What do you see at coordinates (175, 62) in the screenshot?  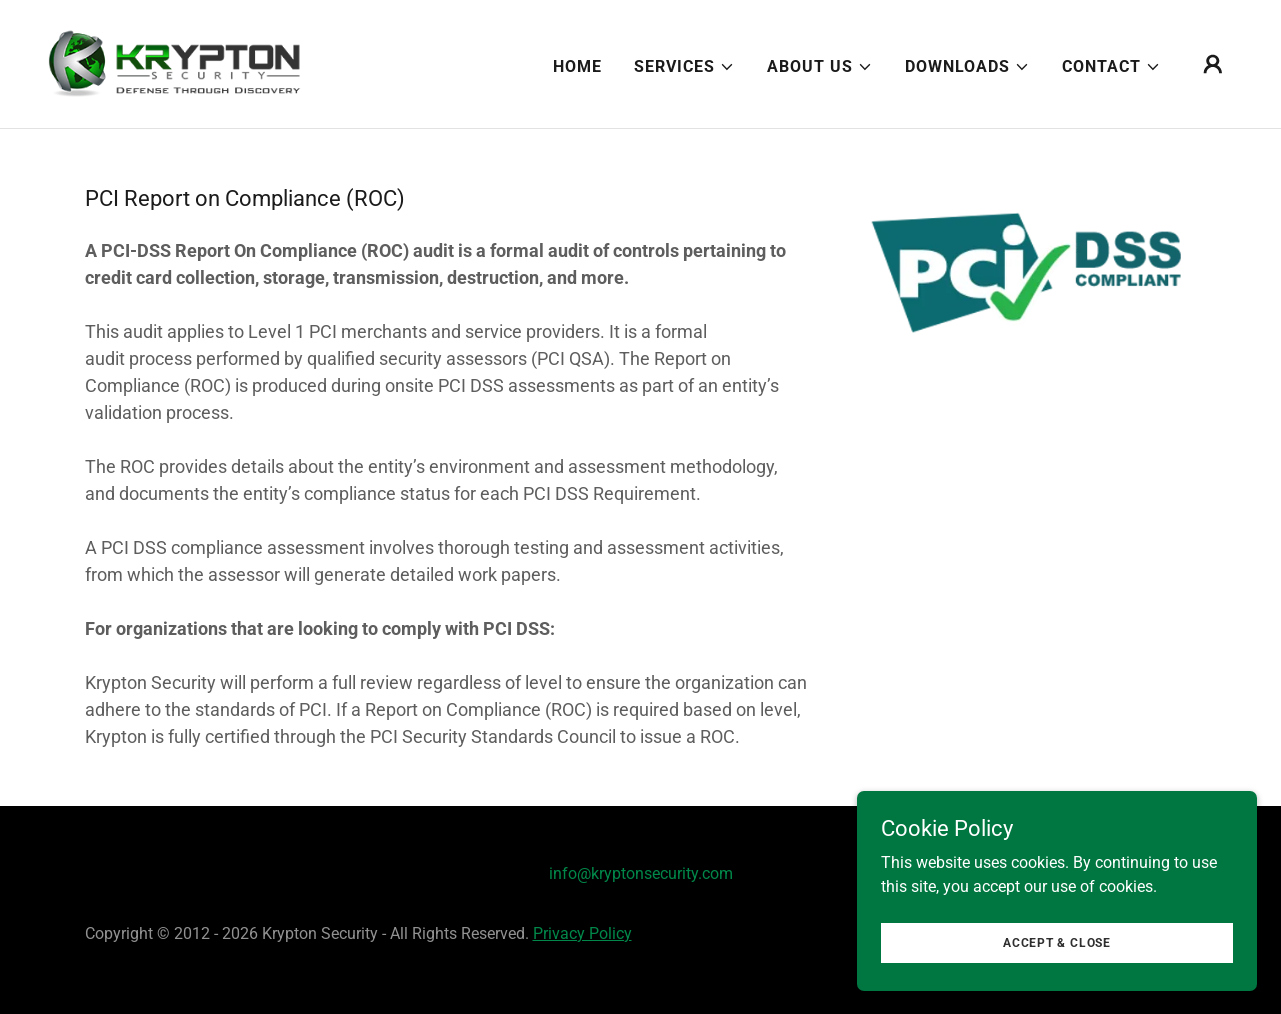 I see `[link]` at bounding box center [175, 62].